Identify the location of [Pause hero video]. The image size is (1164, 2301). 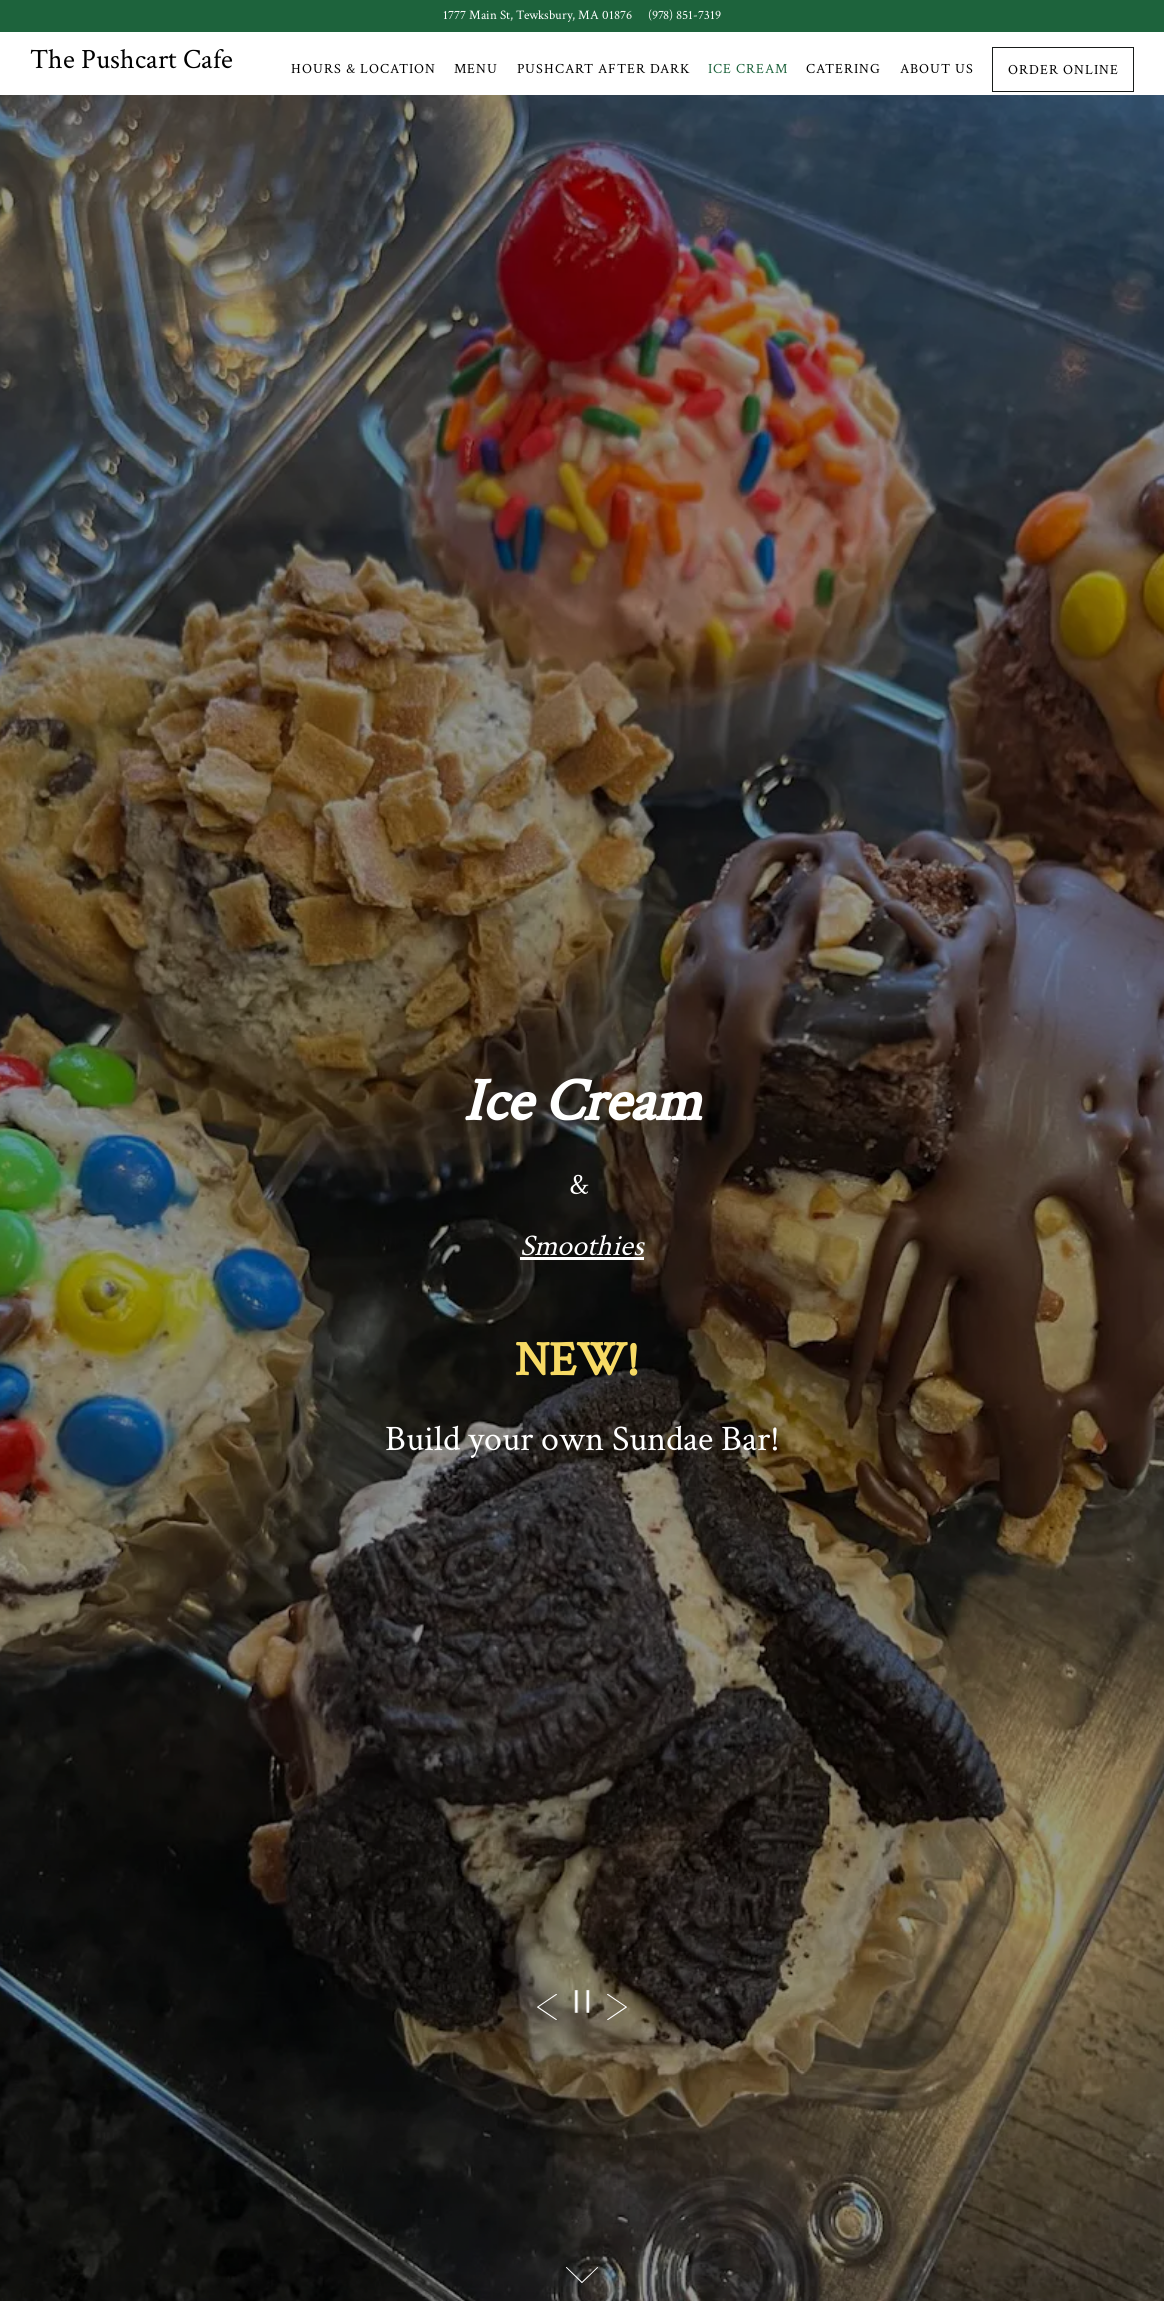
(582, 2001).